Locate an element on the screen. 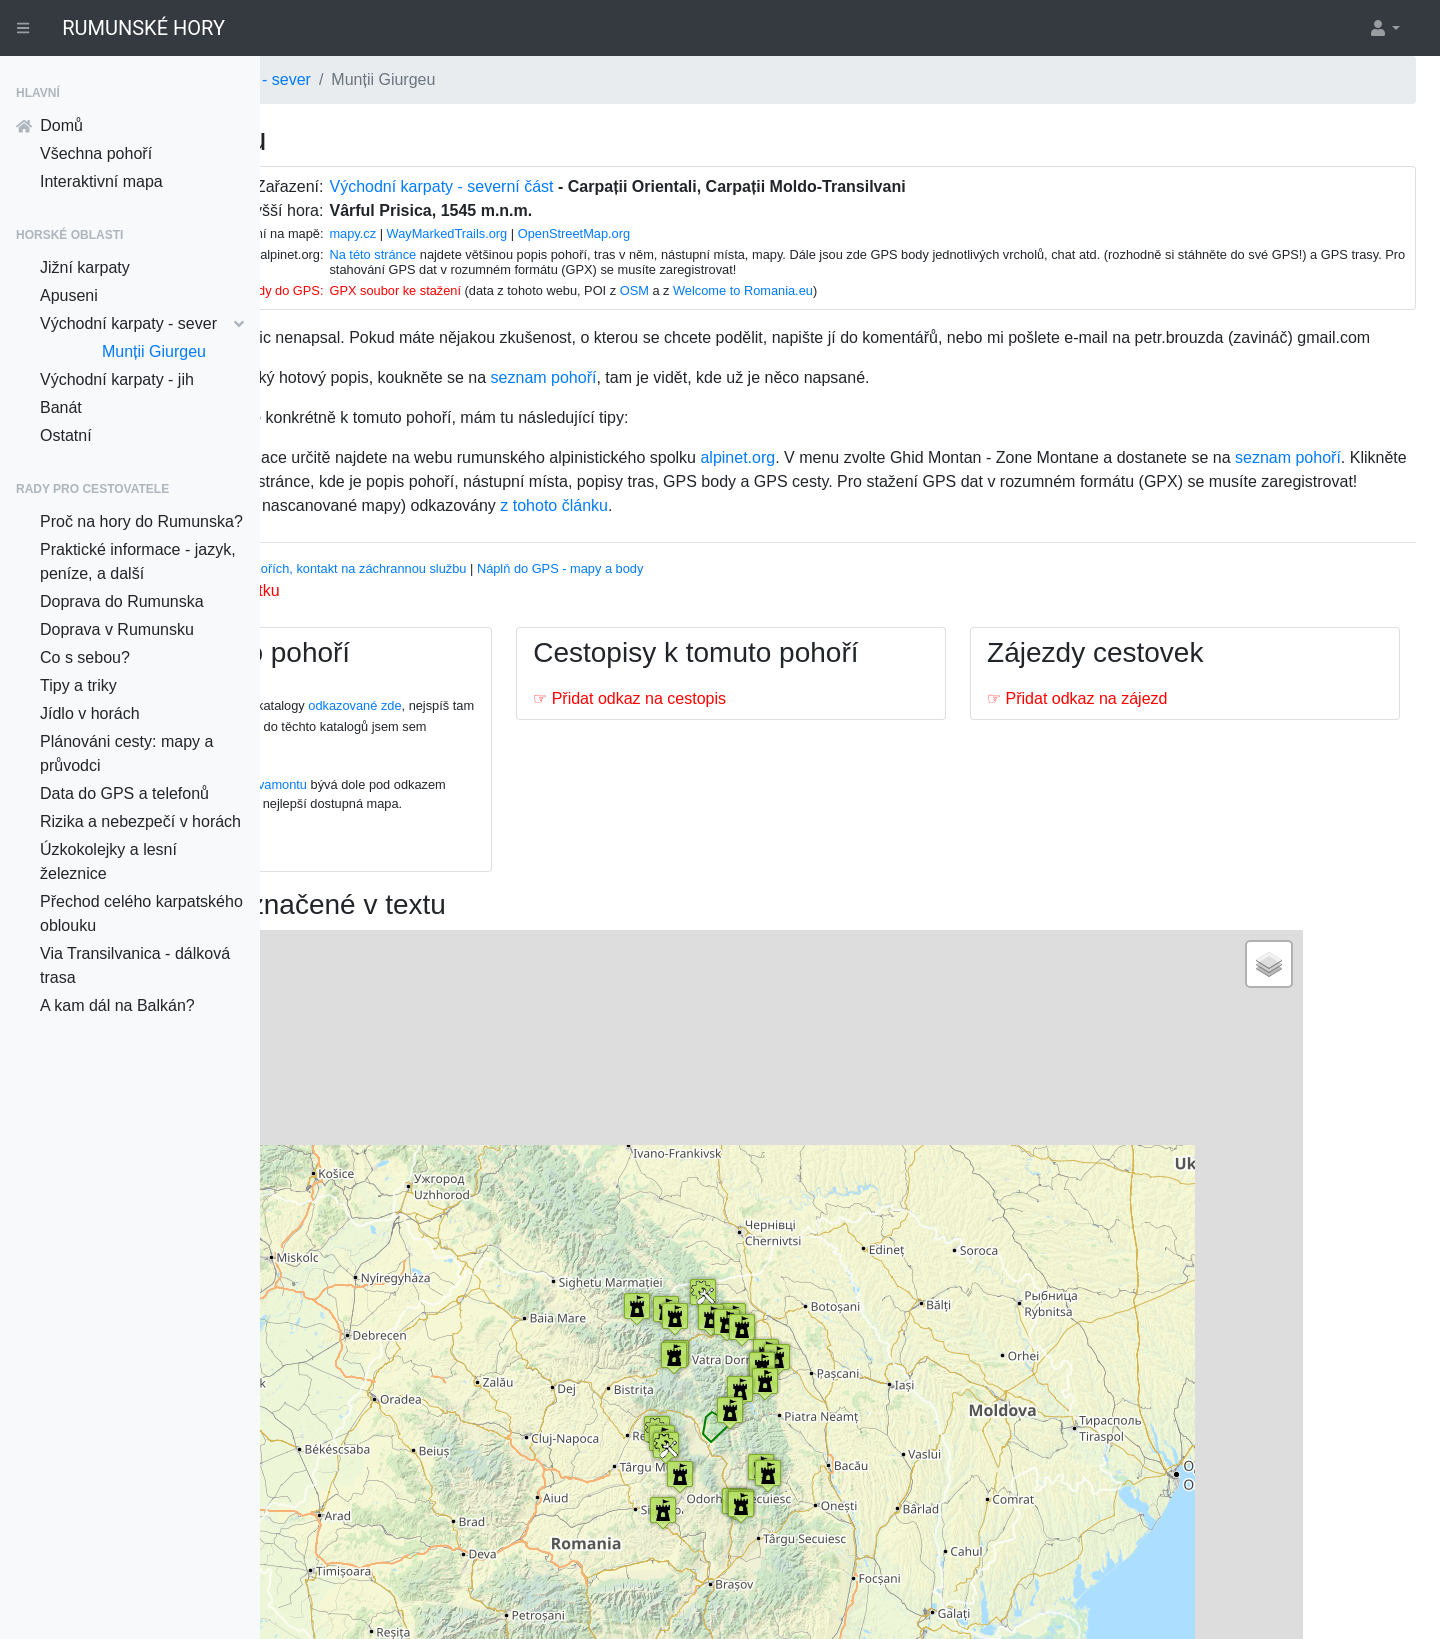 The width and height of the screenshot is (1440, 1639). Domů is located at coordinates (49, 125).